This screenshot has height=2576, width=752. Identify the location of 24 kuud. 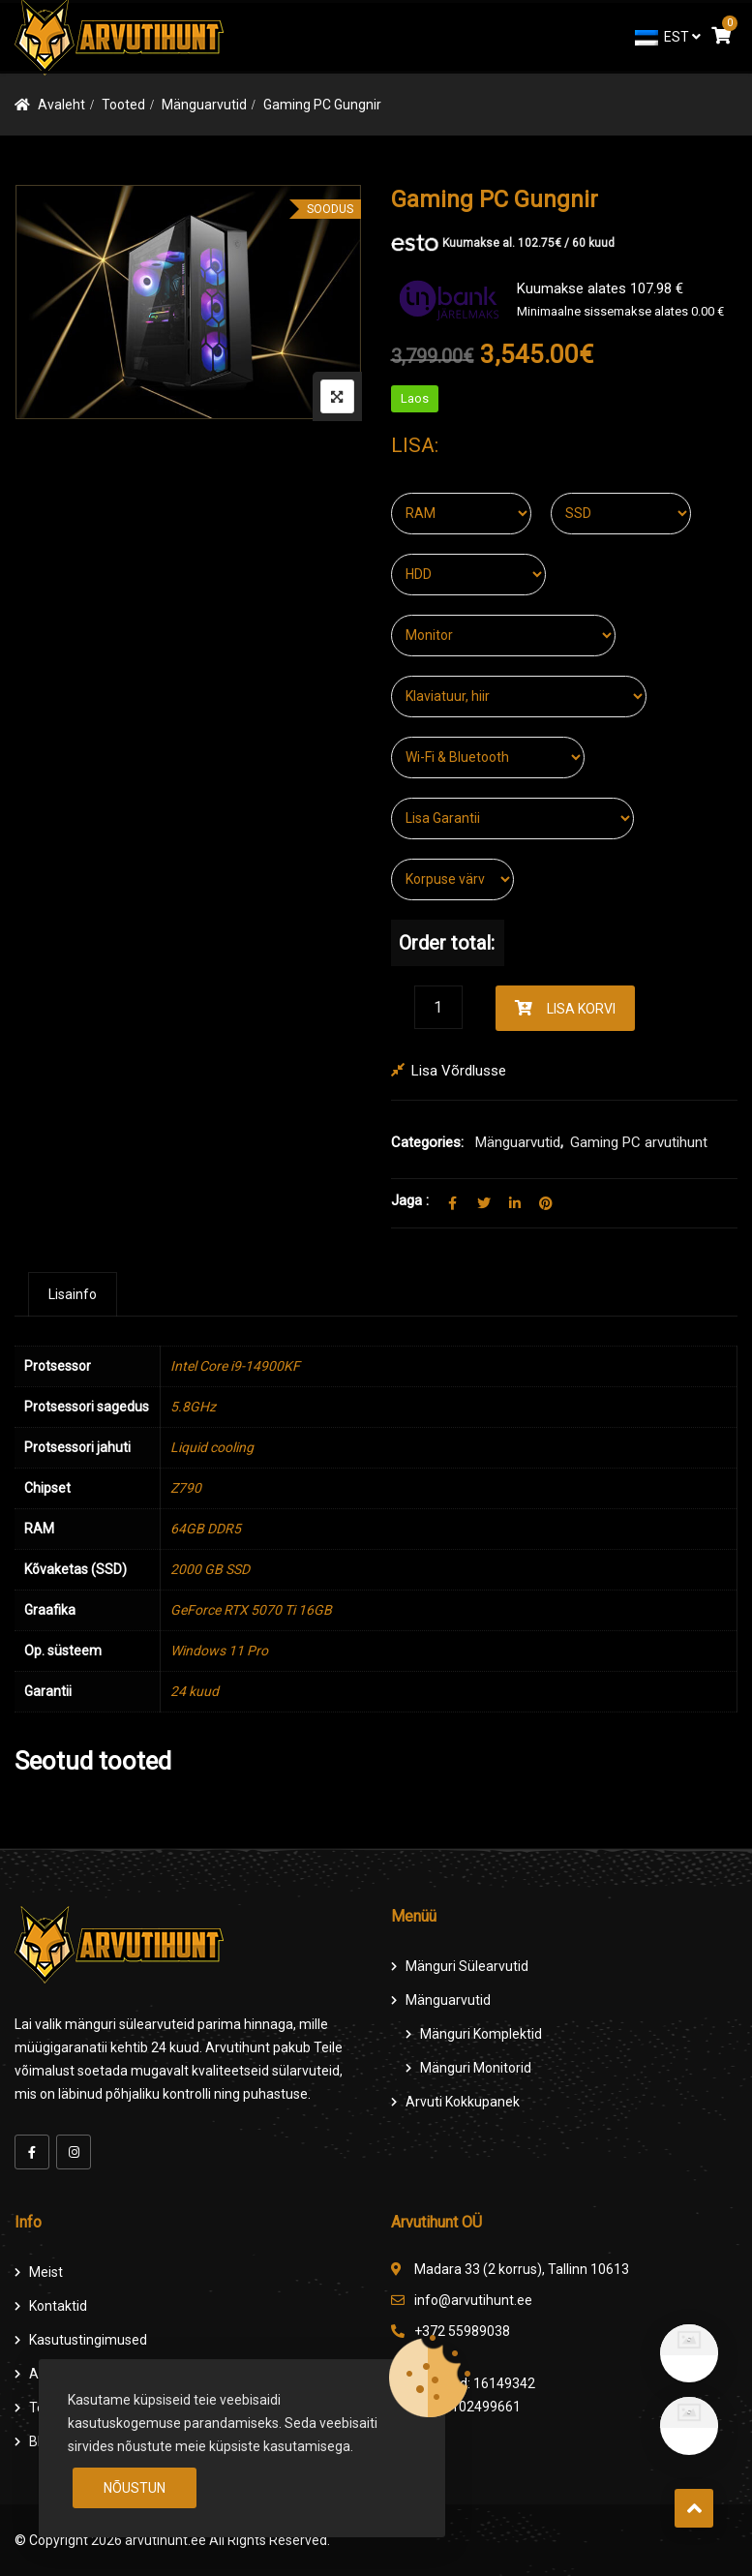
(194, 1691).